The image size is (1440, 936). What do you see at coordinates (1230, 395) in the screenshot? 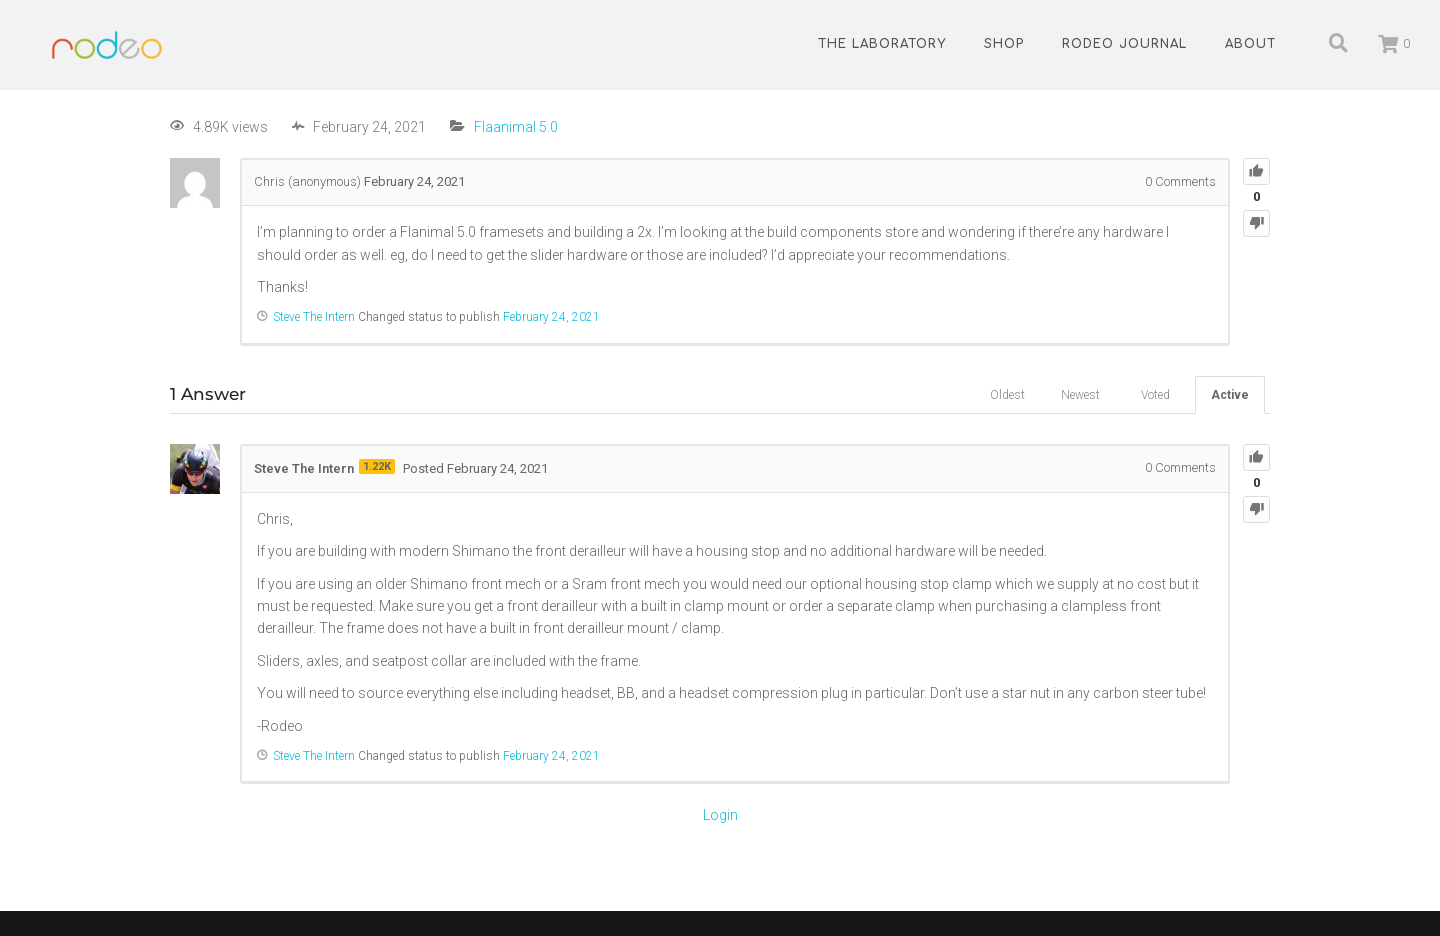
I see `Active` at bounding box center [1230, 395].